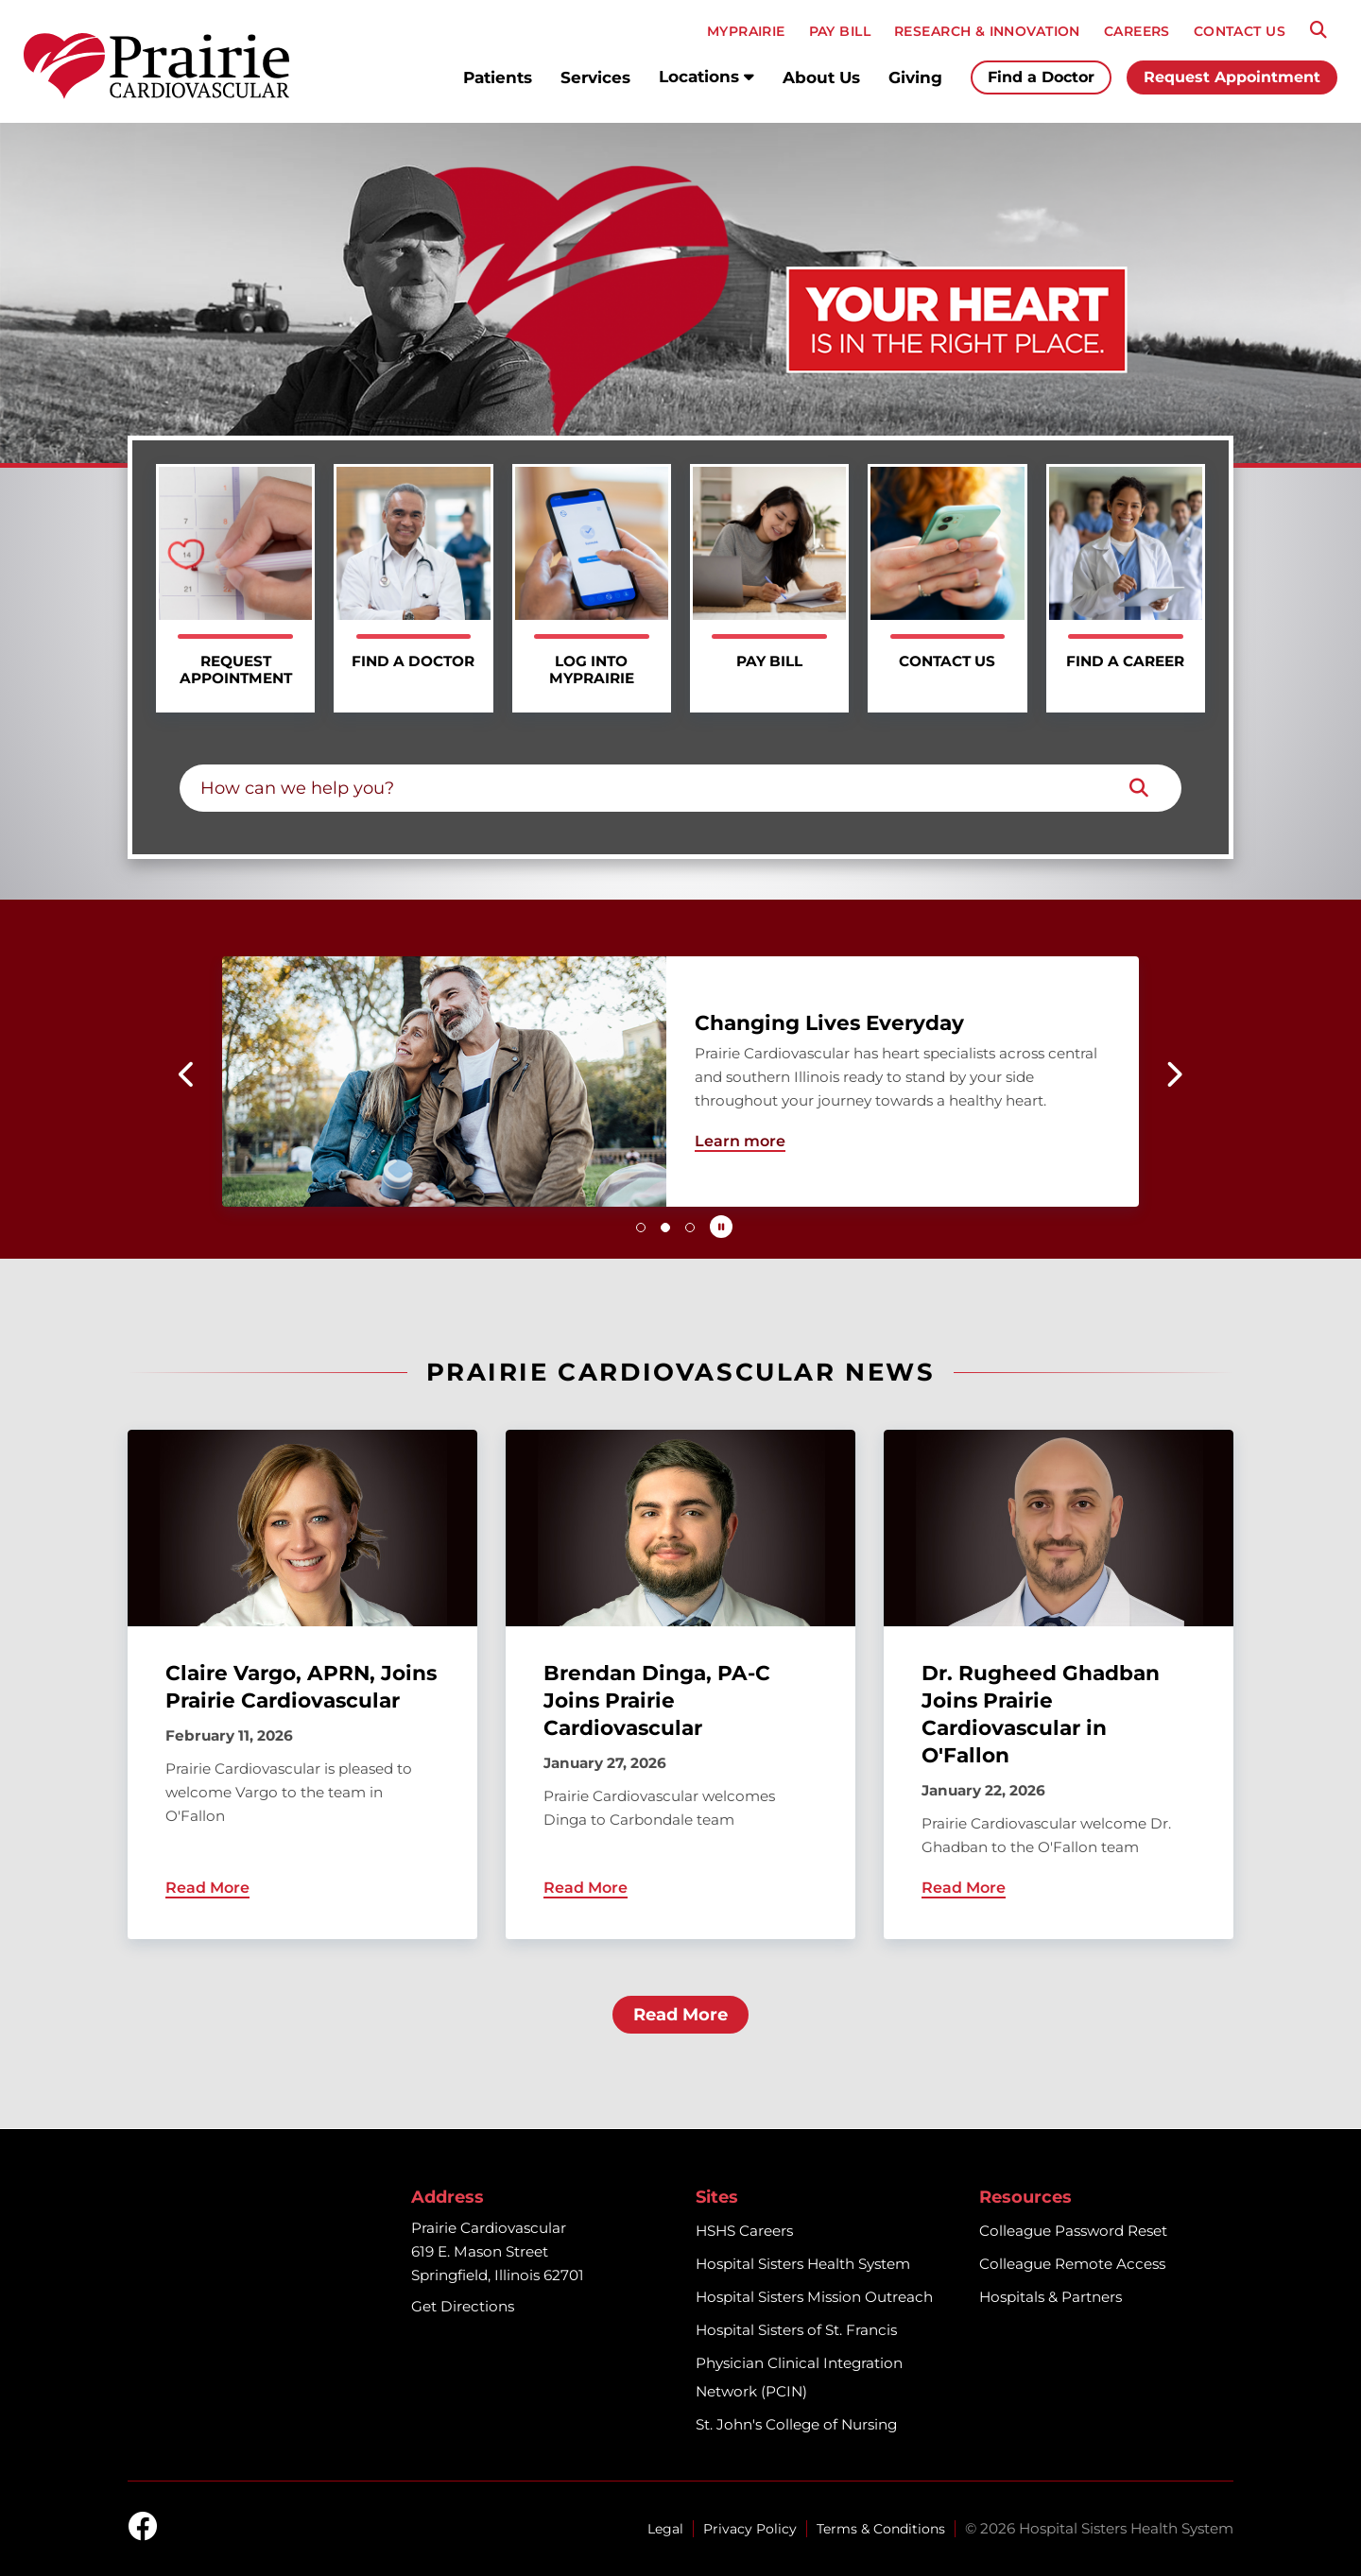 This screenshot has width=1361, height=2576. I want to click on Find a Doctor, so click(1041, 77).